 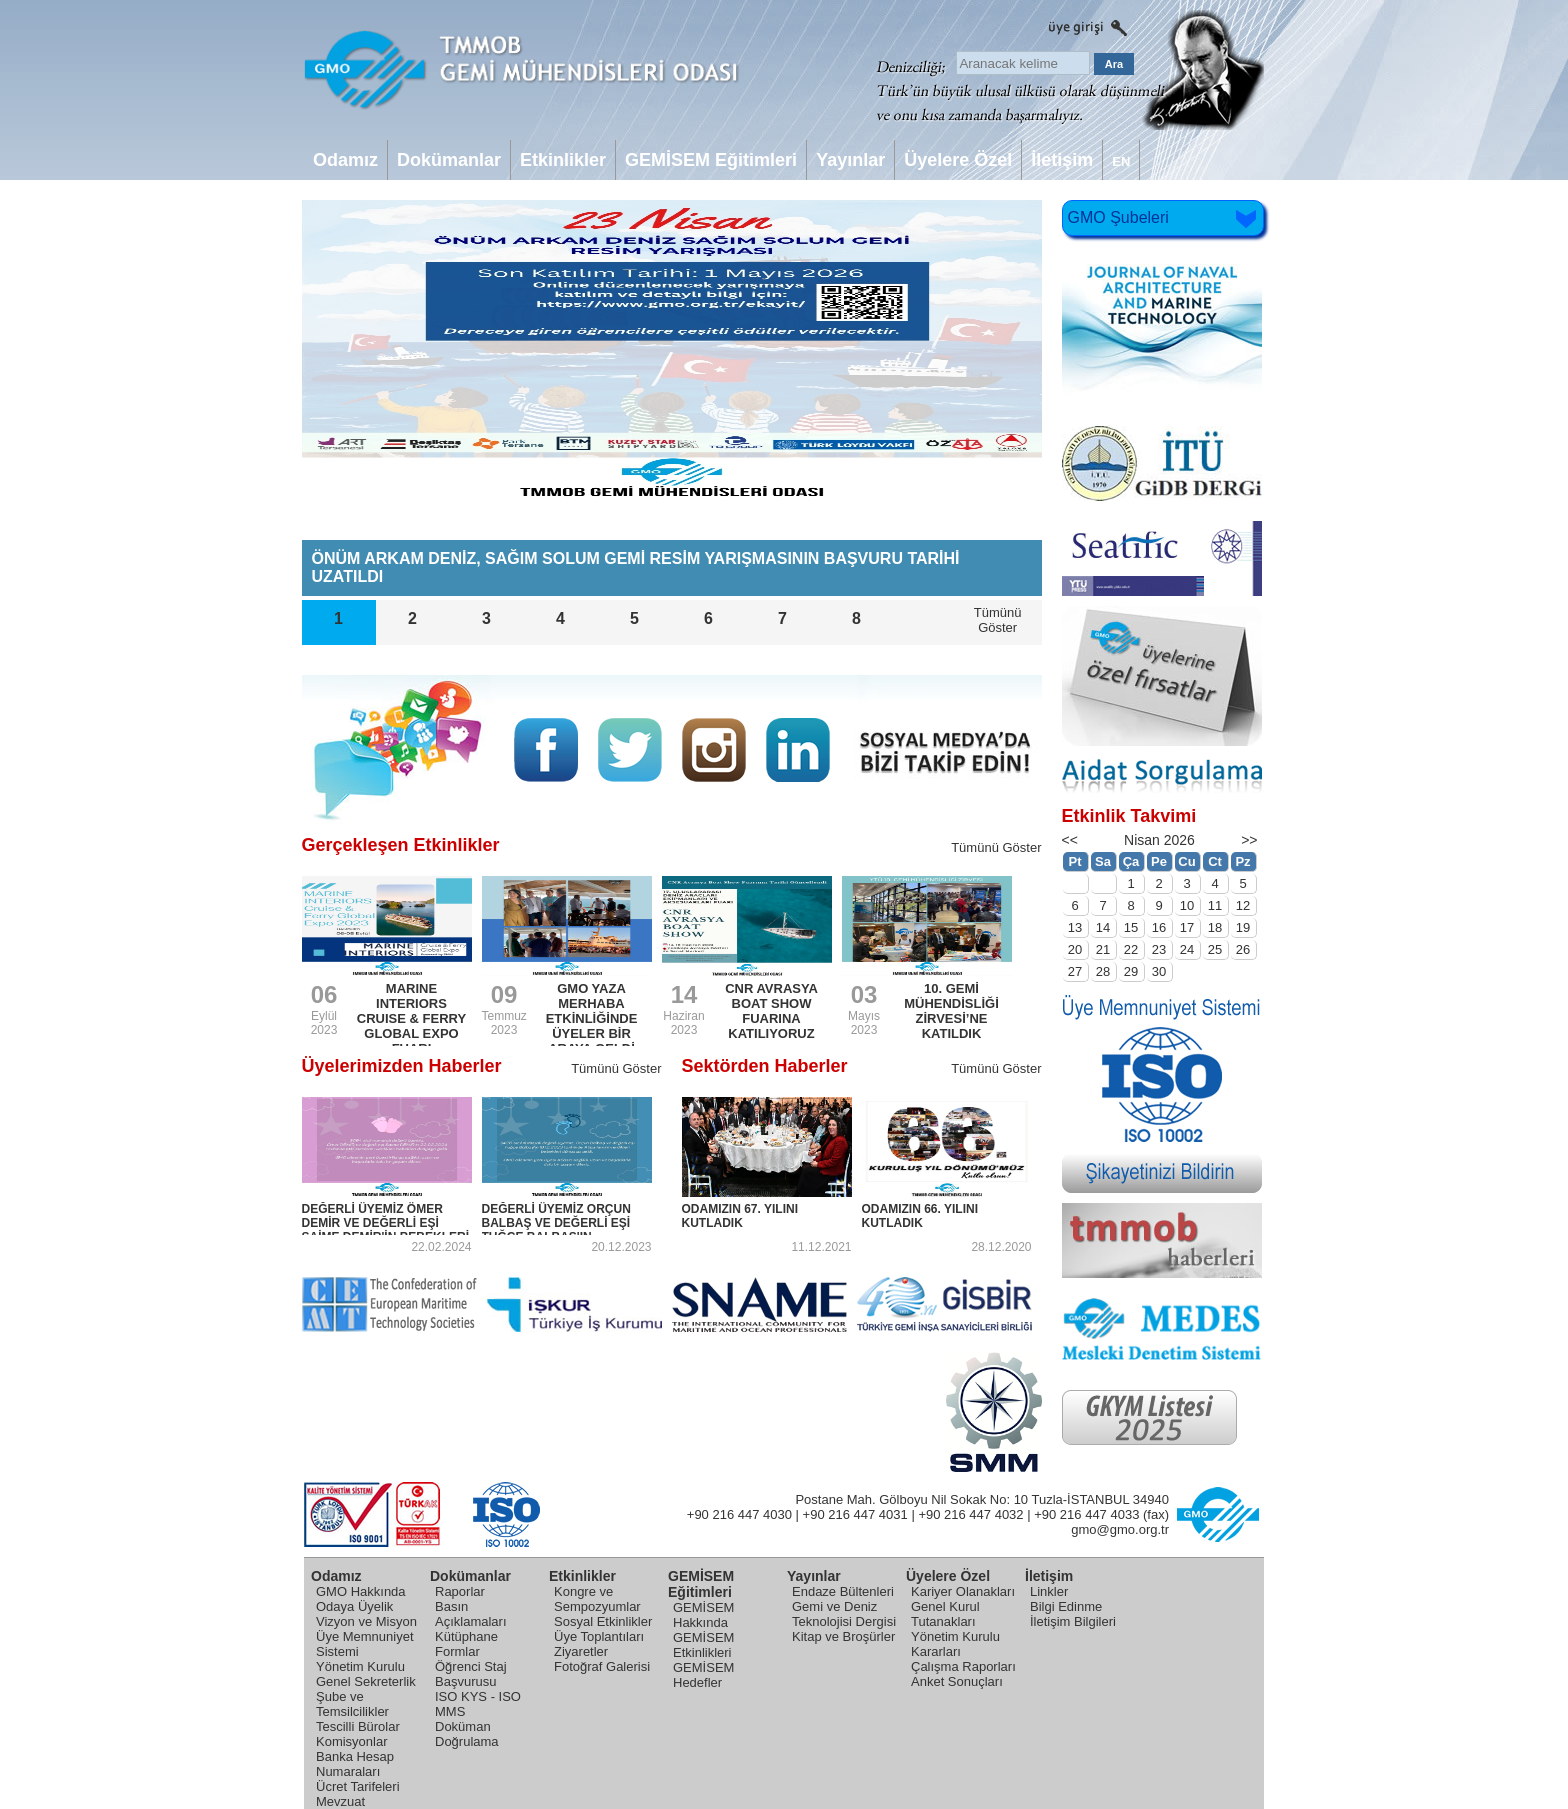 I want to click on Anket Sonuçları, so click(x=957, y=1681).